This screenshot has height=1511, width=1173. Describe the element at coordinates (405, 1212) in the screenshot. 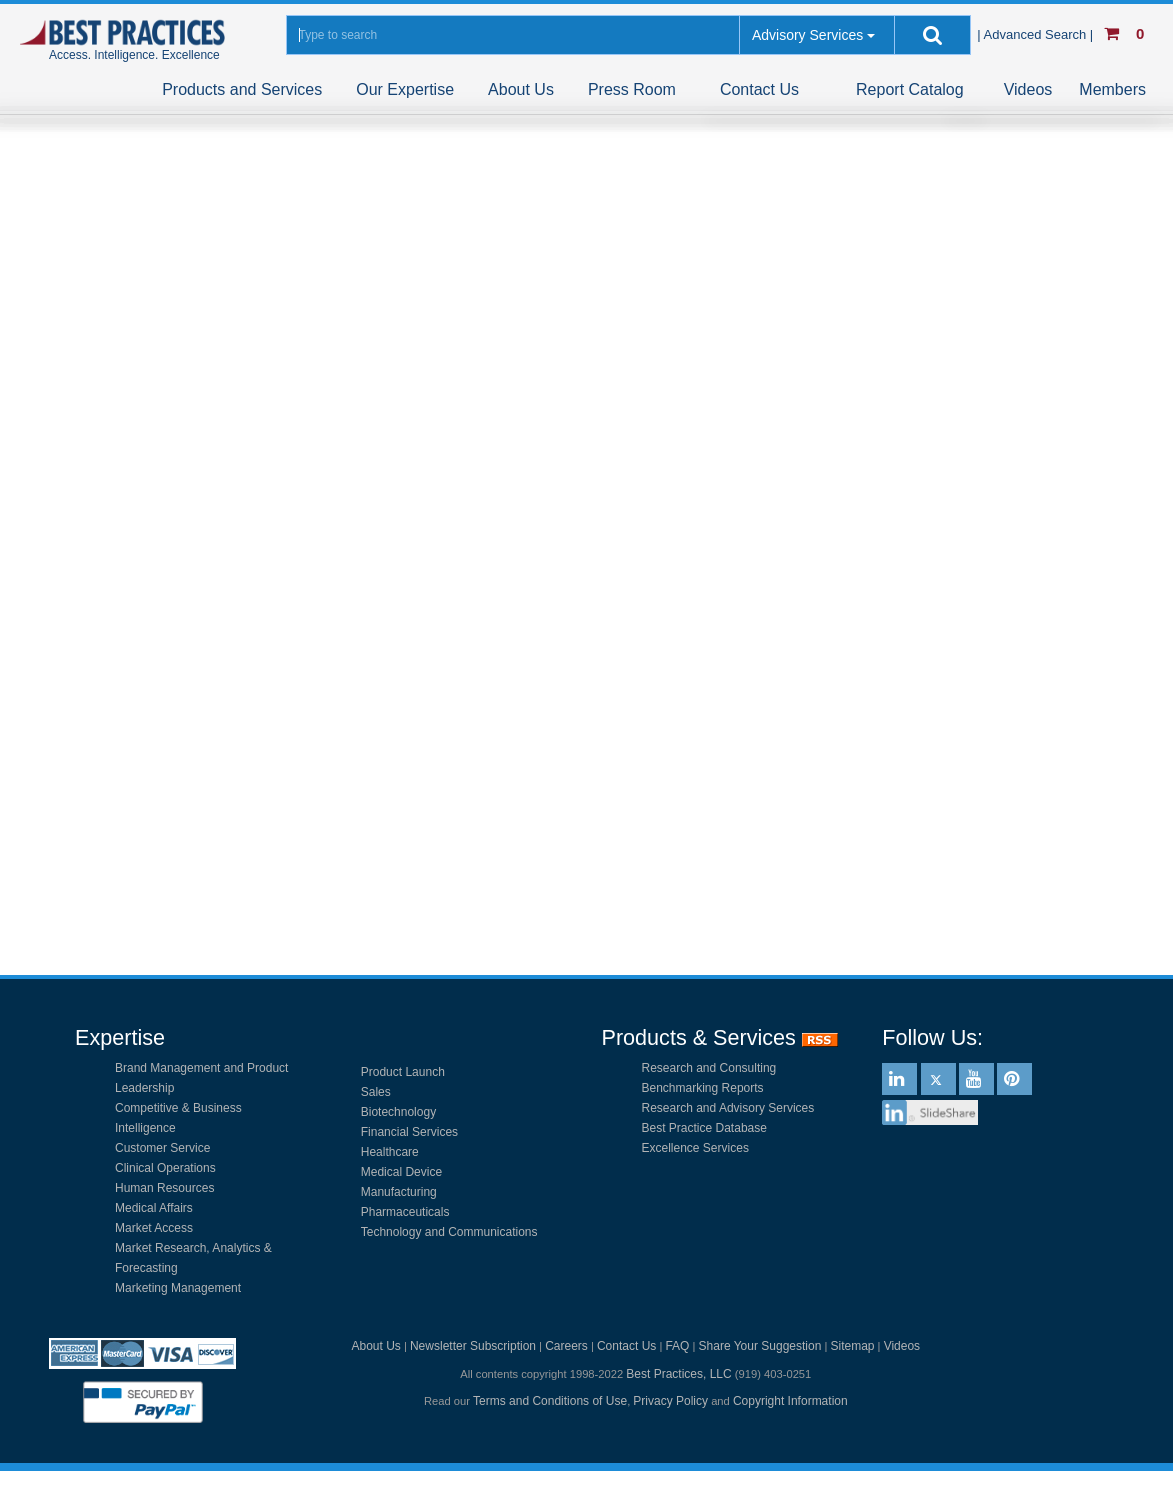

I see `Pharmaceuticals` at that location.